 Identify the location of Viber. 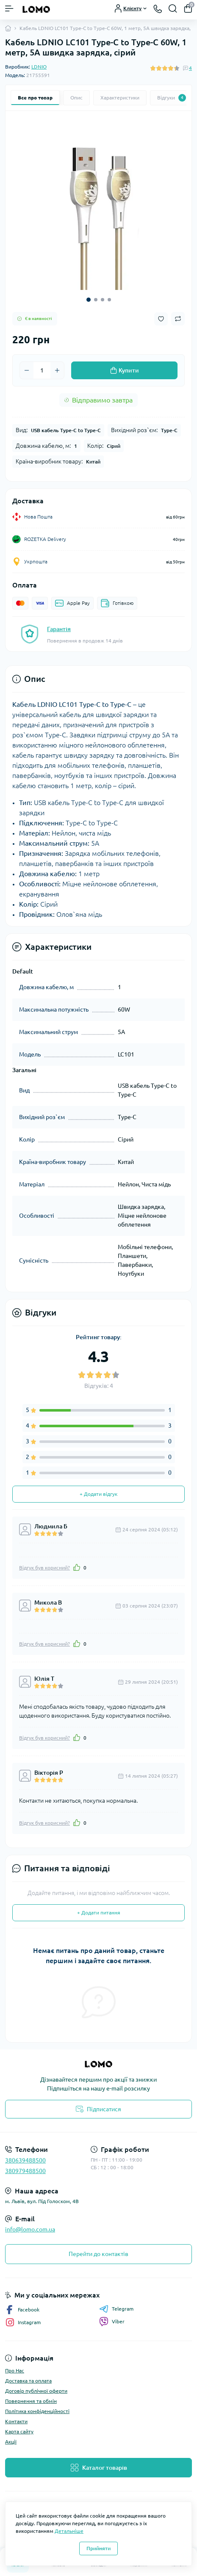
(112, 2321).